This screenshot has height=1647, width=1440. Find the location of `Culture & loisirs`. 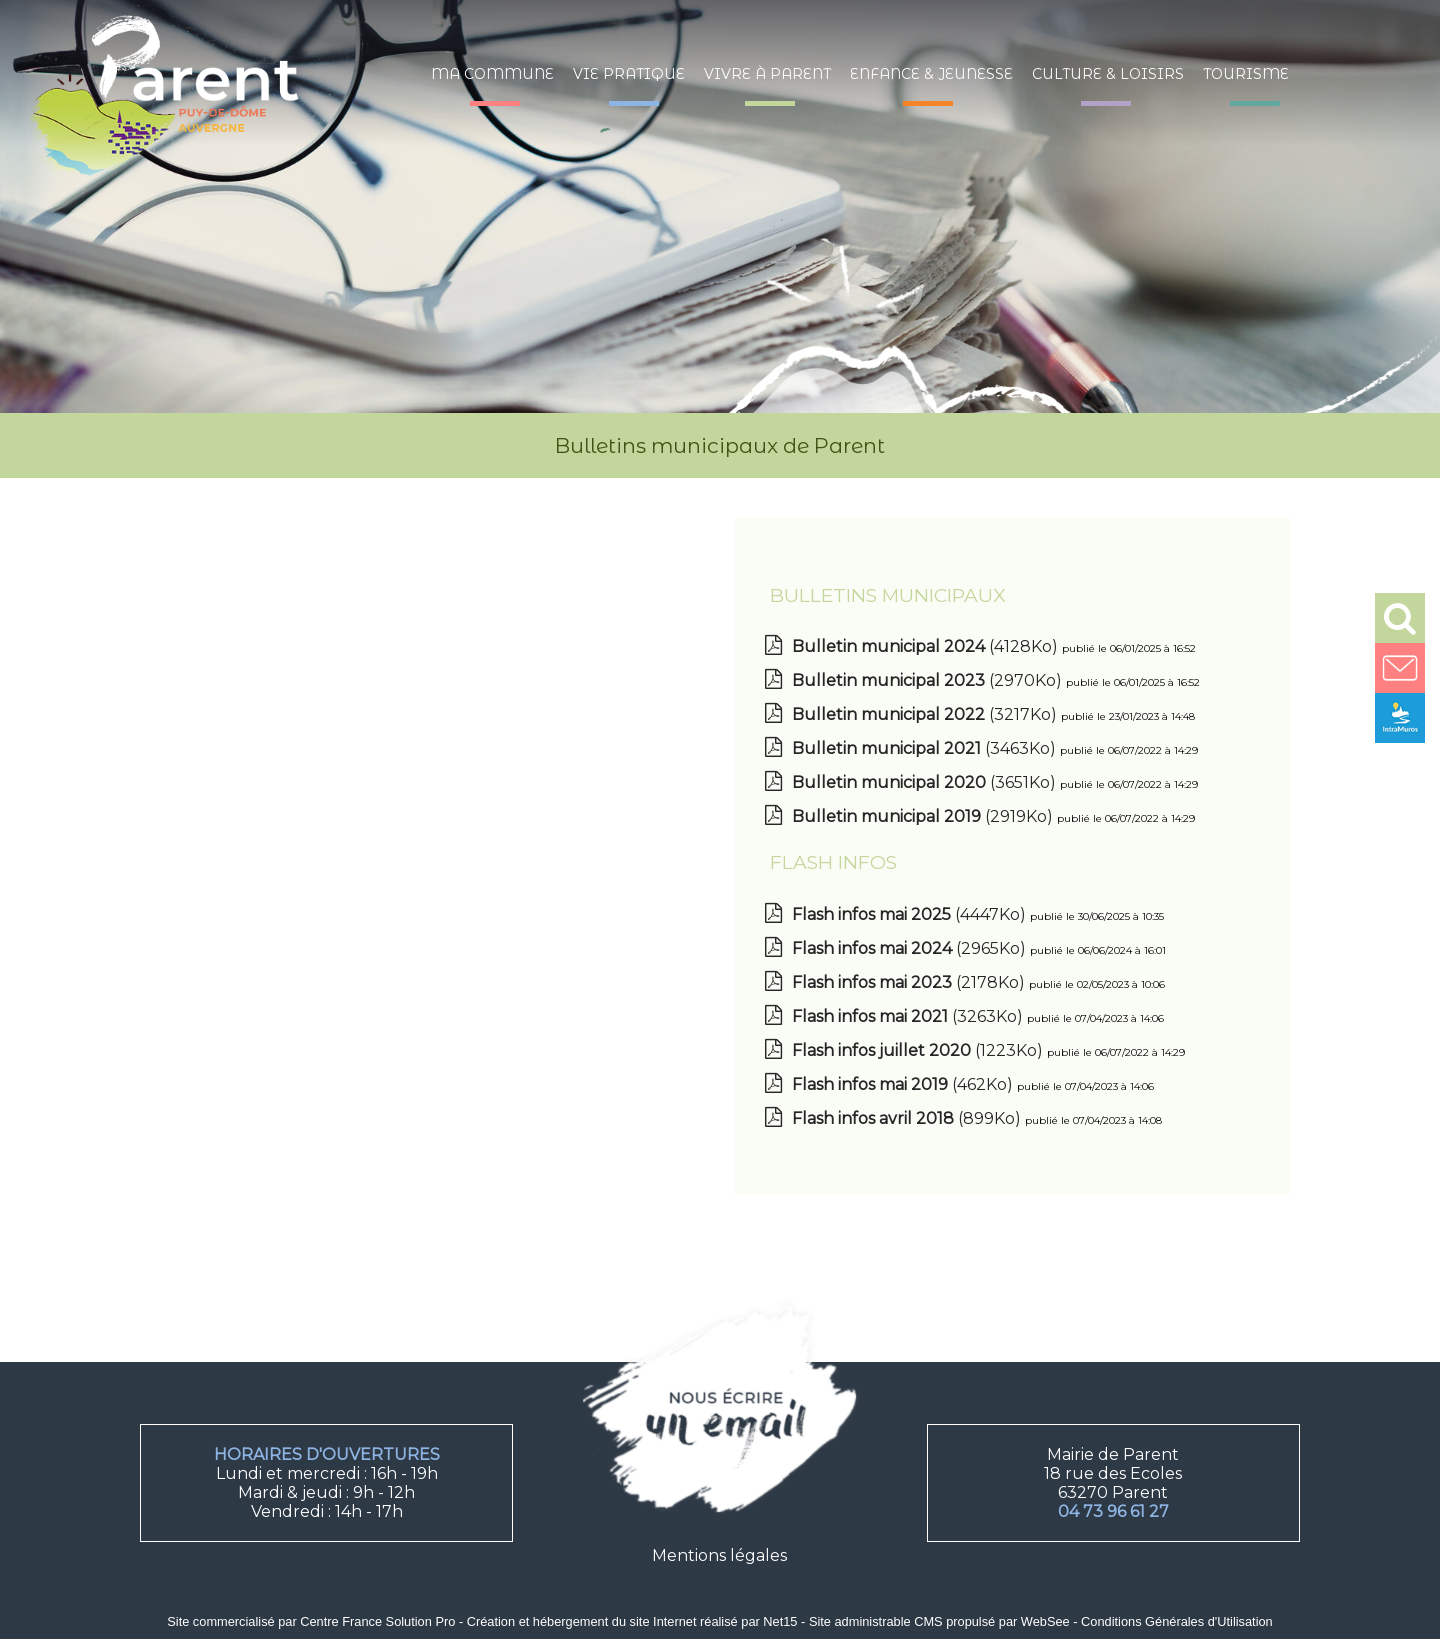

Culture & loisirs is located at coordinates (1108, 74).